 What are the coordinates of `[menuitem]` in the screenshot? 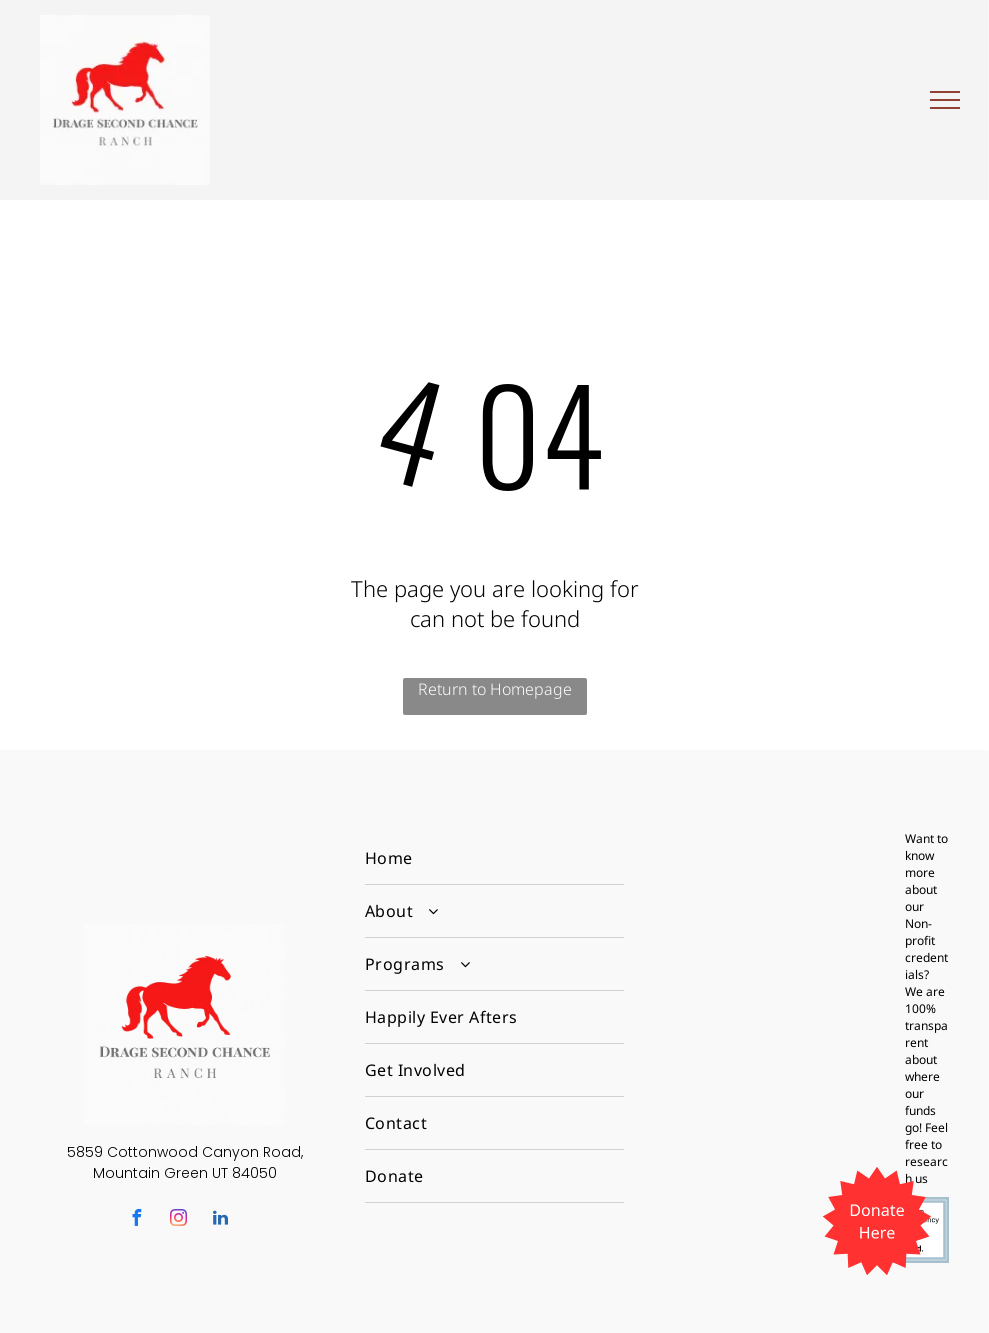 It's located at (494, 858).